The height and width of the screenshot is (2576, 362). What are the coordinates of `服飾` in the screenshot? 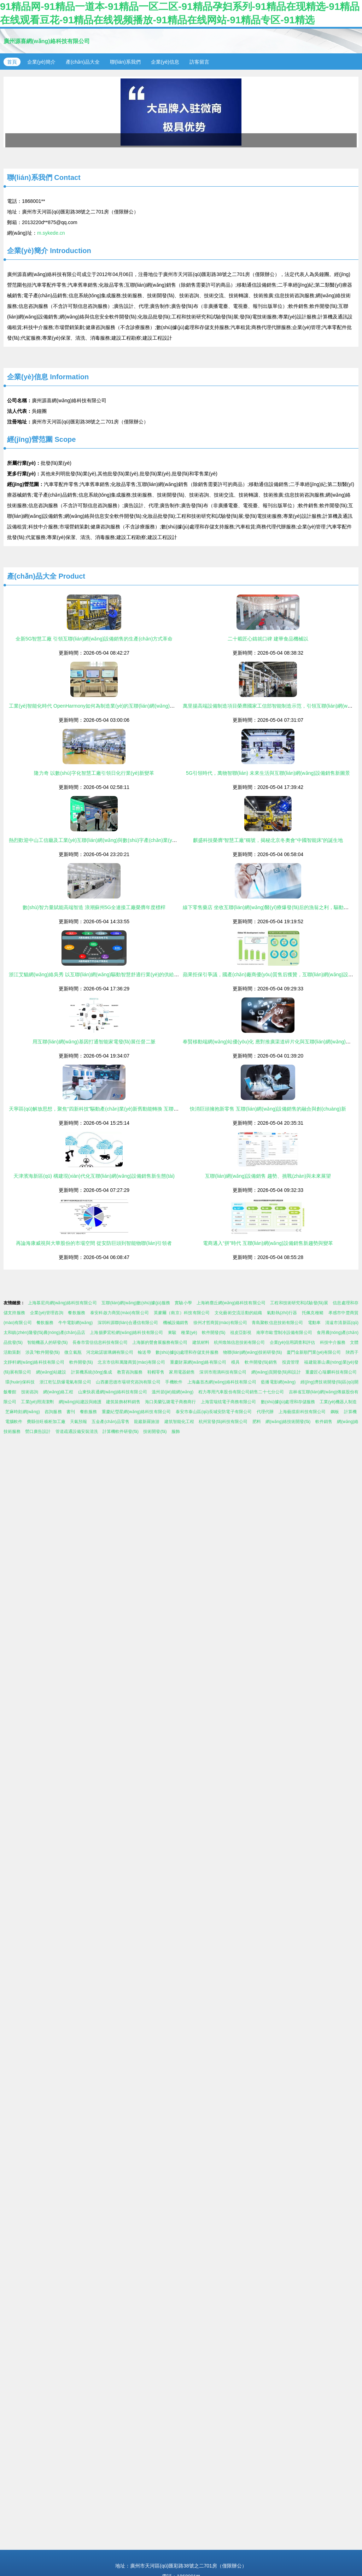 It's located at (175, 1431).